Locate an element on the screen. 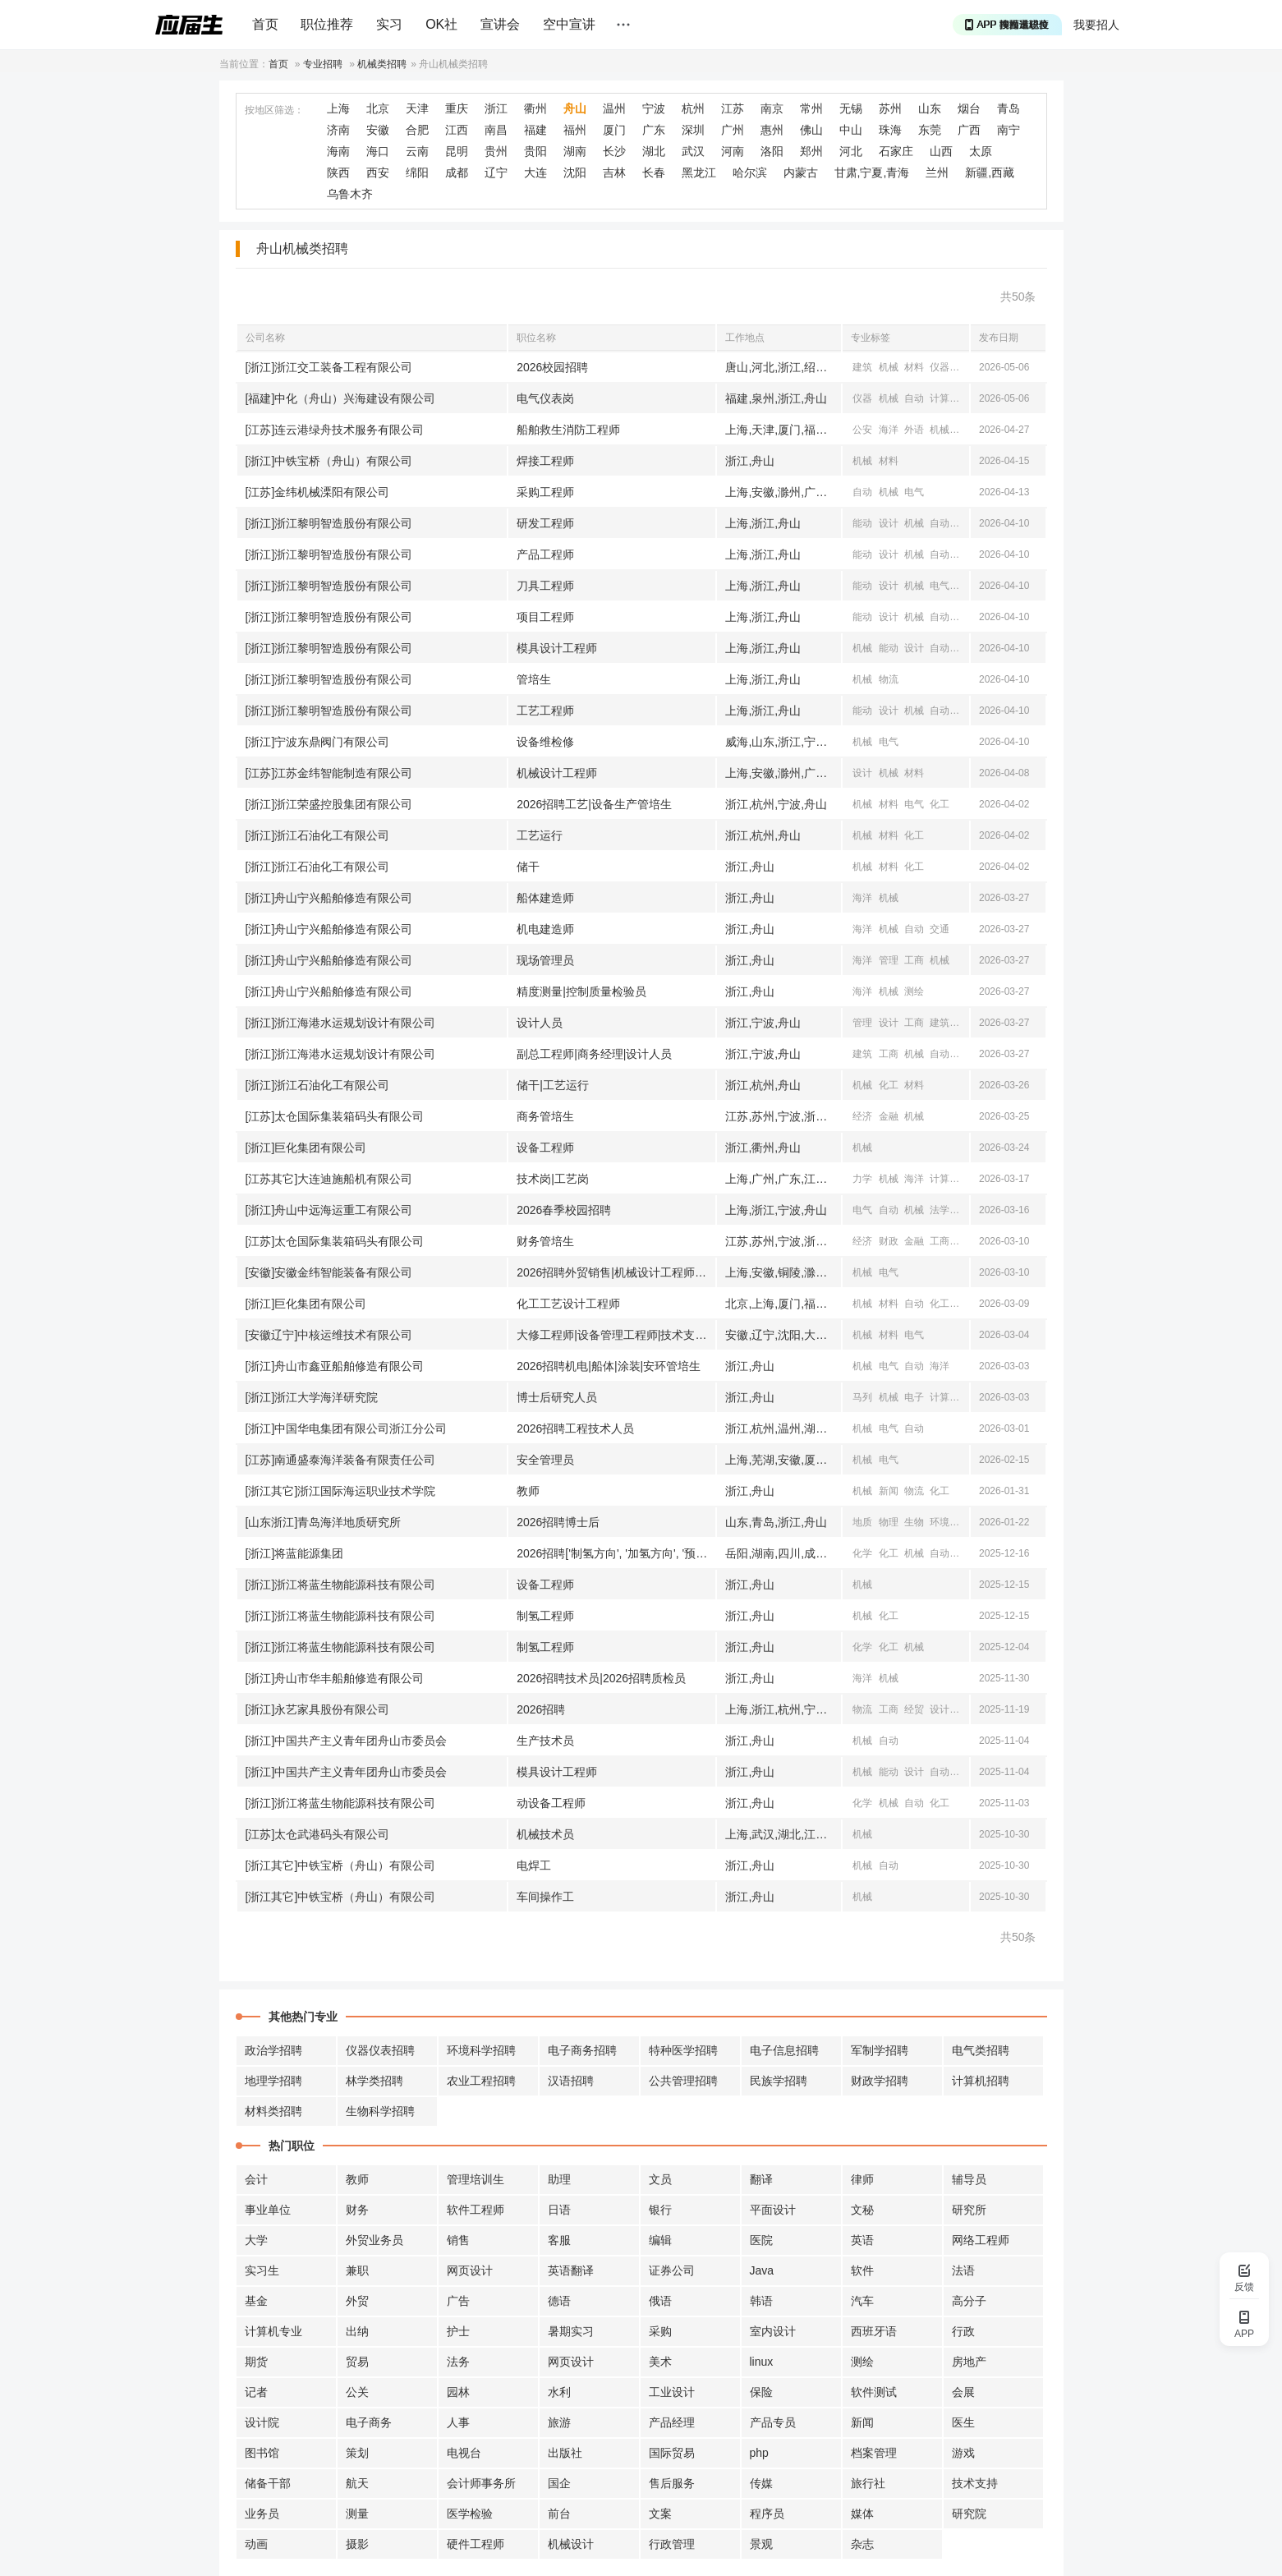 The width and height of the screenshot is (1282, 2576). 陕西 is located at coordinates (338, 172).